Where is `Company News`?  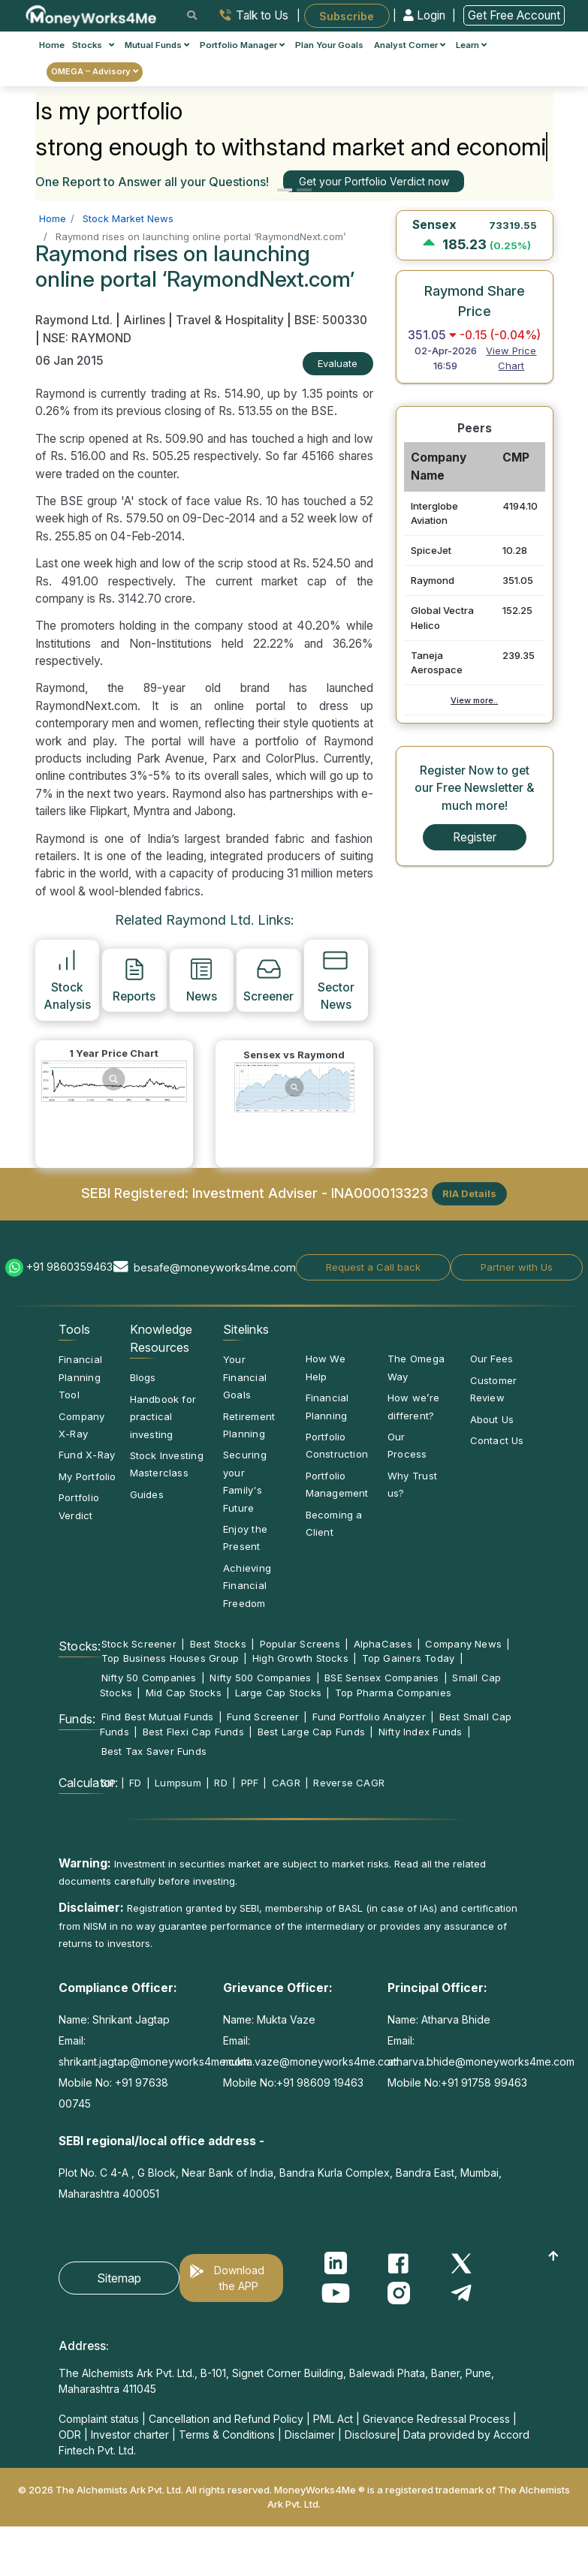
Company News is located at coordinates (463, 1644).